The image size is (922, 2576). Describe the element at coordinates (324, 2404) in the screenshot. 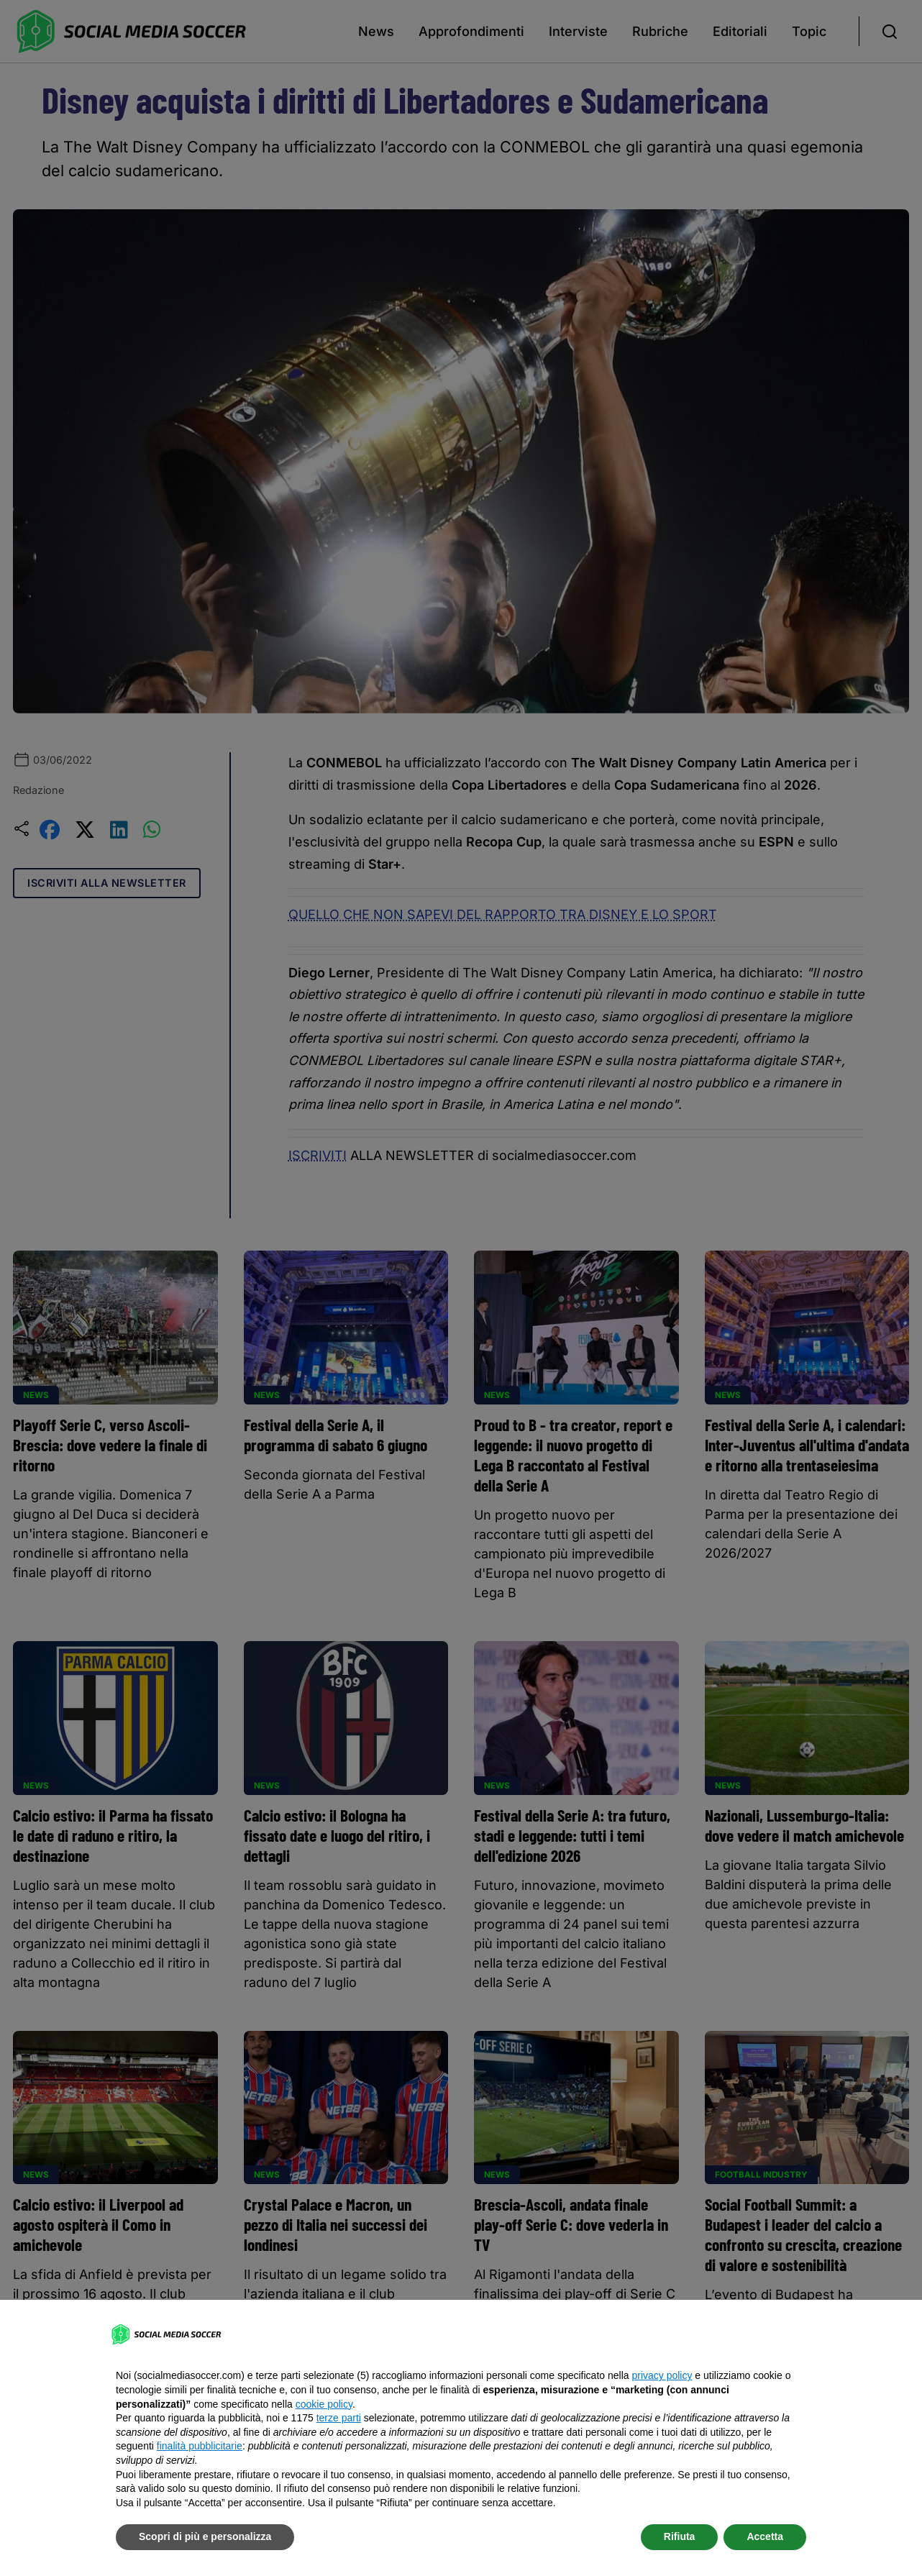

I see `cookie policy [button]` at that location.